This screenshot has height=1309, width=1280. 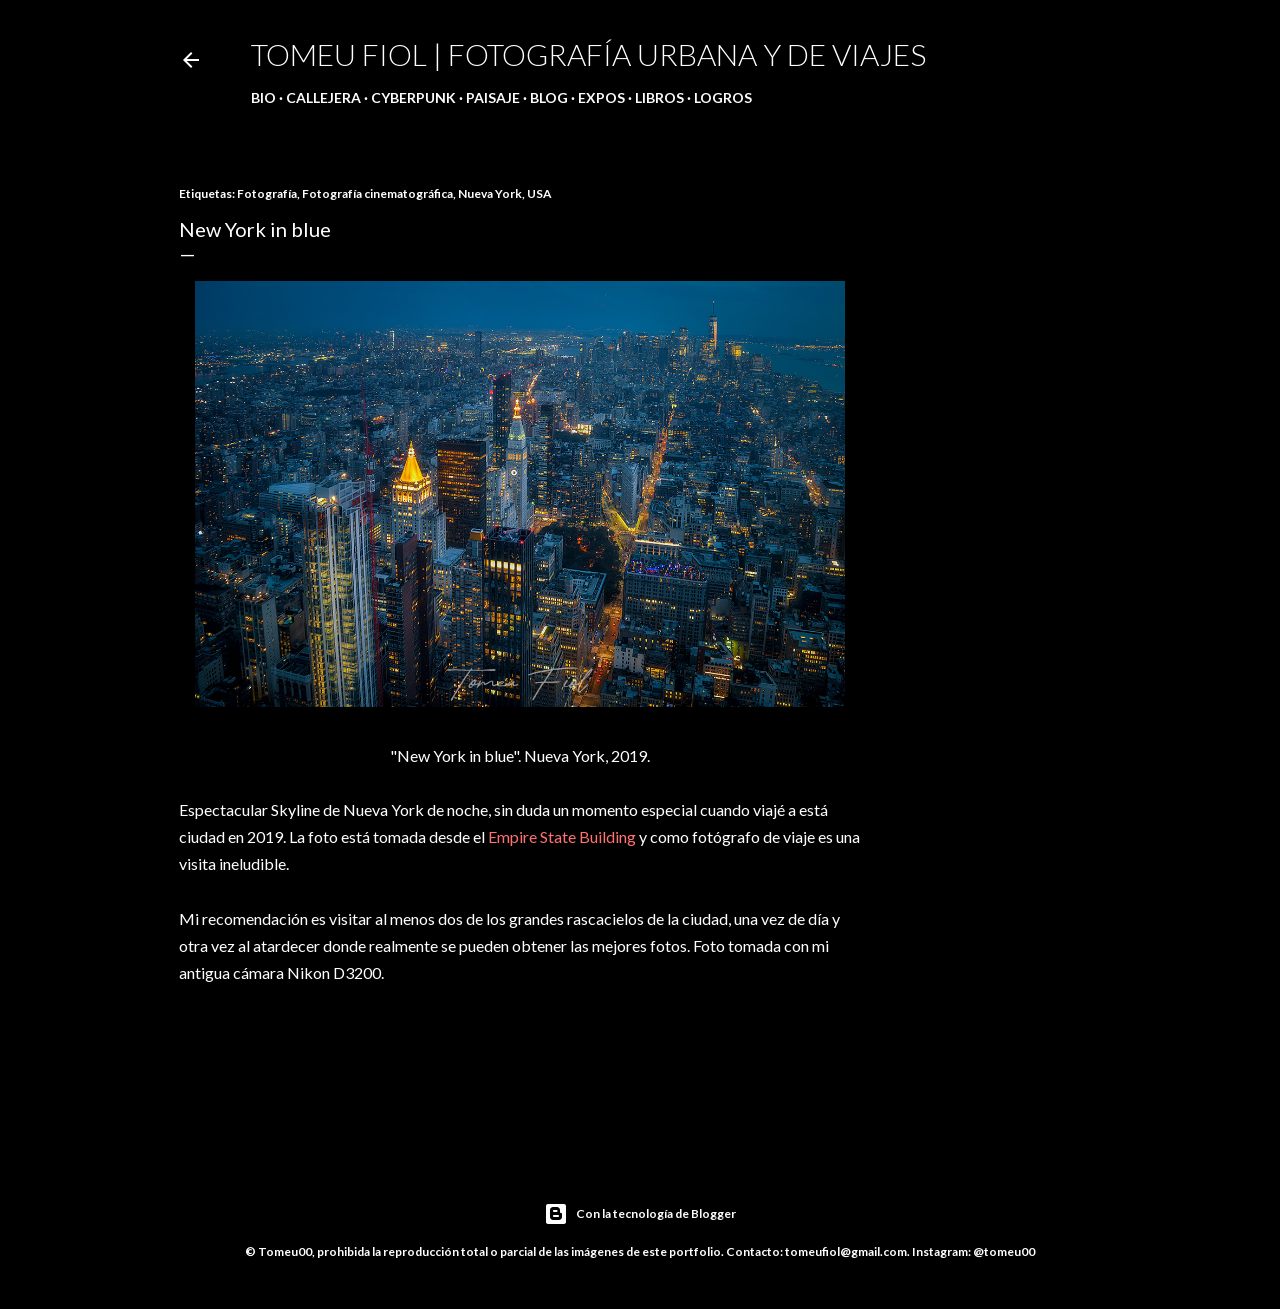 What do you see at coordinates (539, 193) in the screenshot?
I see `USA` at bounding box center [539, 193].